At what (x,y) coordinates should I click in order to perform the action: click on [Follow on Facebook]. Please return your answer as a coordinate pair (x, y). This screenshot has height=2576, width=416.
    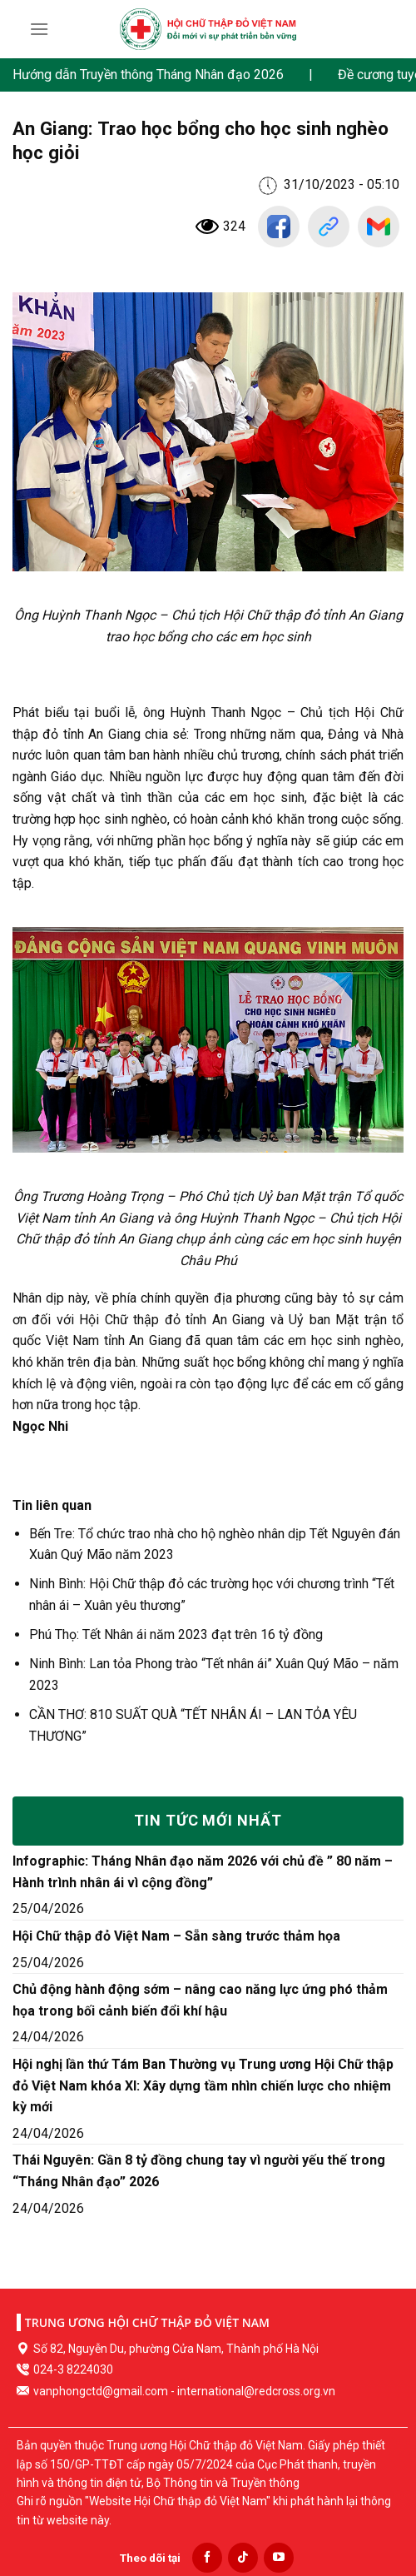
    Looking at the image, I should click on (207, 2558).